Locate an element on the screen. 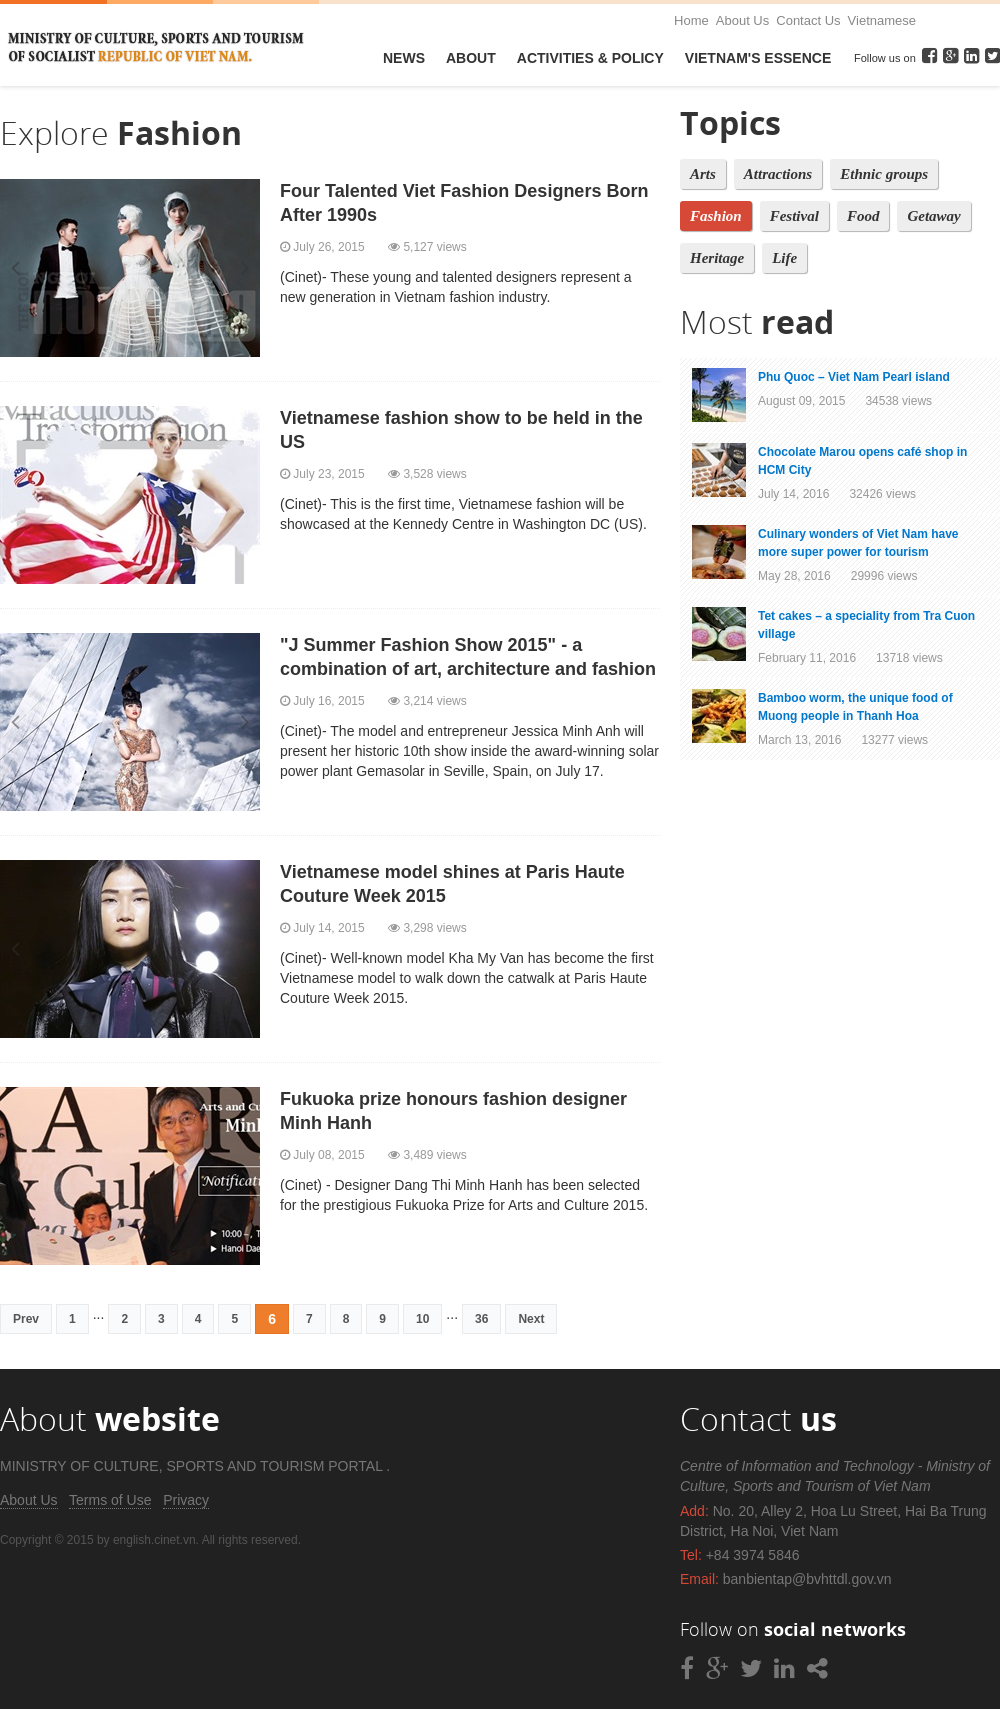 This screenshot has width=1000, height=1709. Prev is located at coordinates (26, 1319).